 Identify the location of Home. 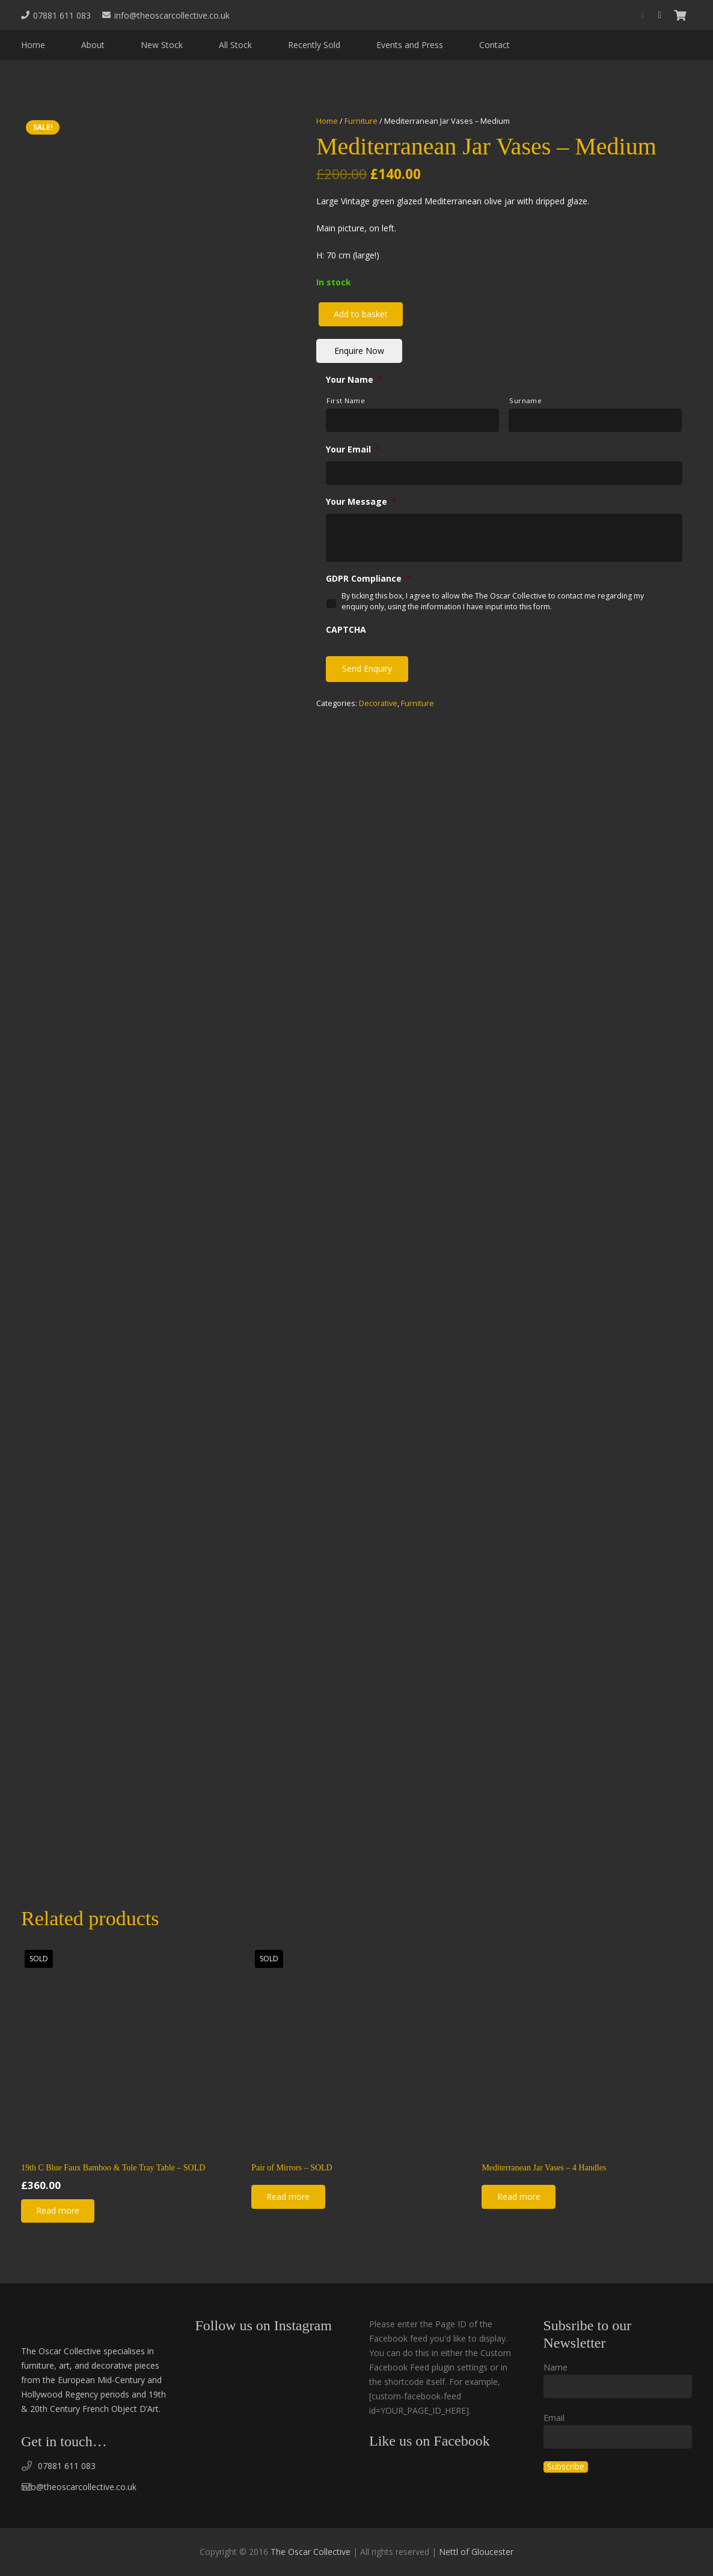
(327, 121).